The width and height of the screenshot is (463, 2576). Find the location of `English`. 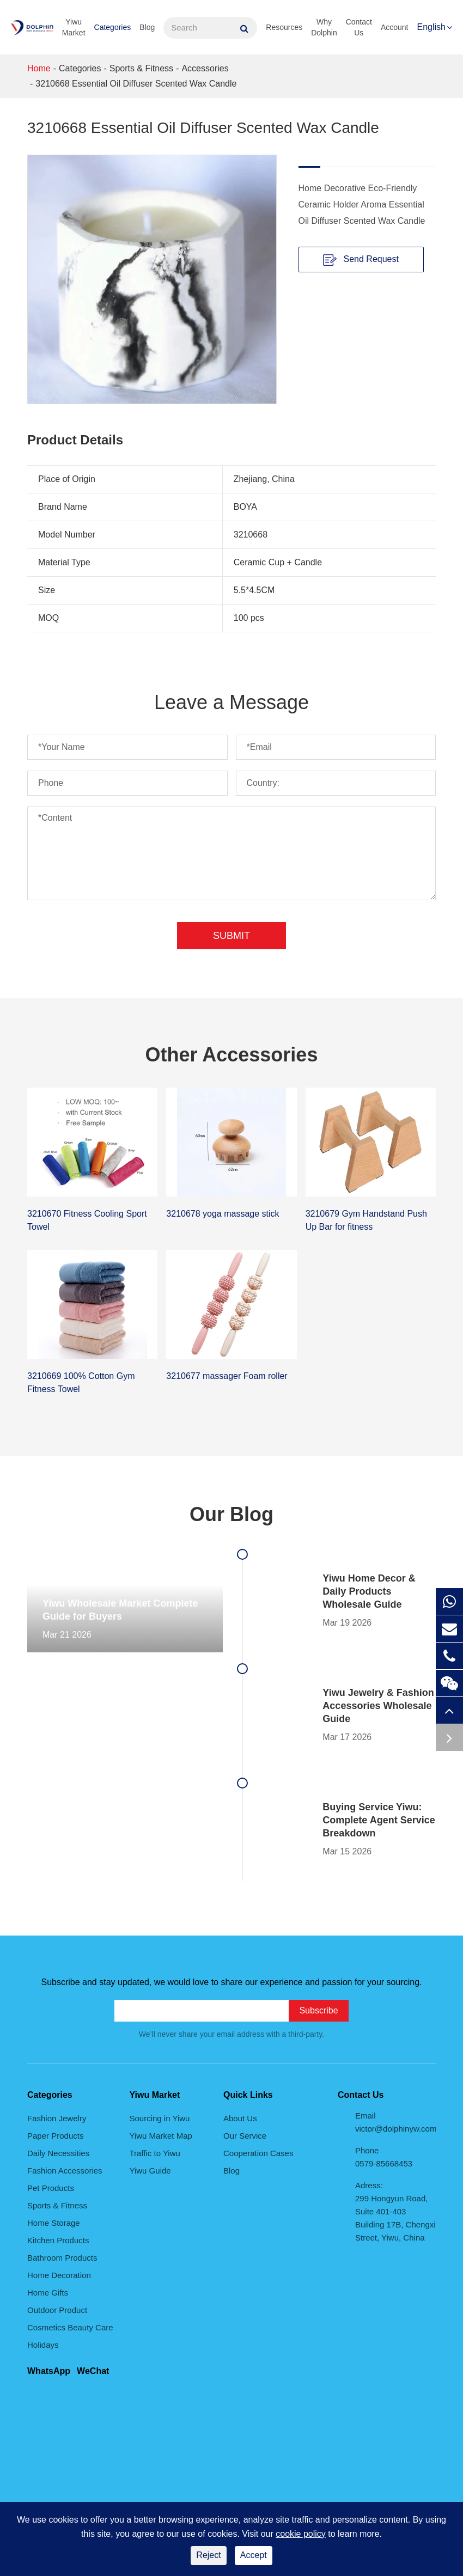

English is located at coordinates (431, 27).